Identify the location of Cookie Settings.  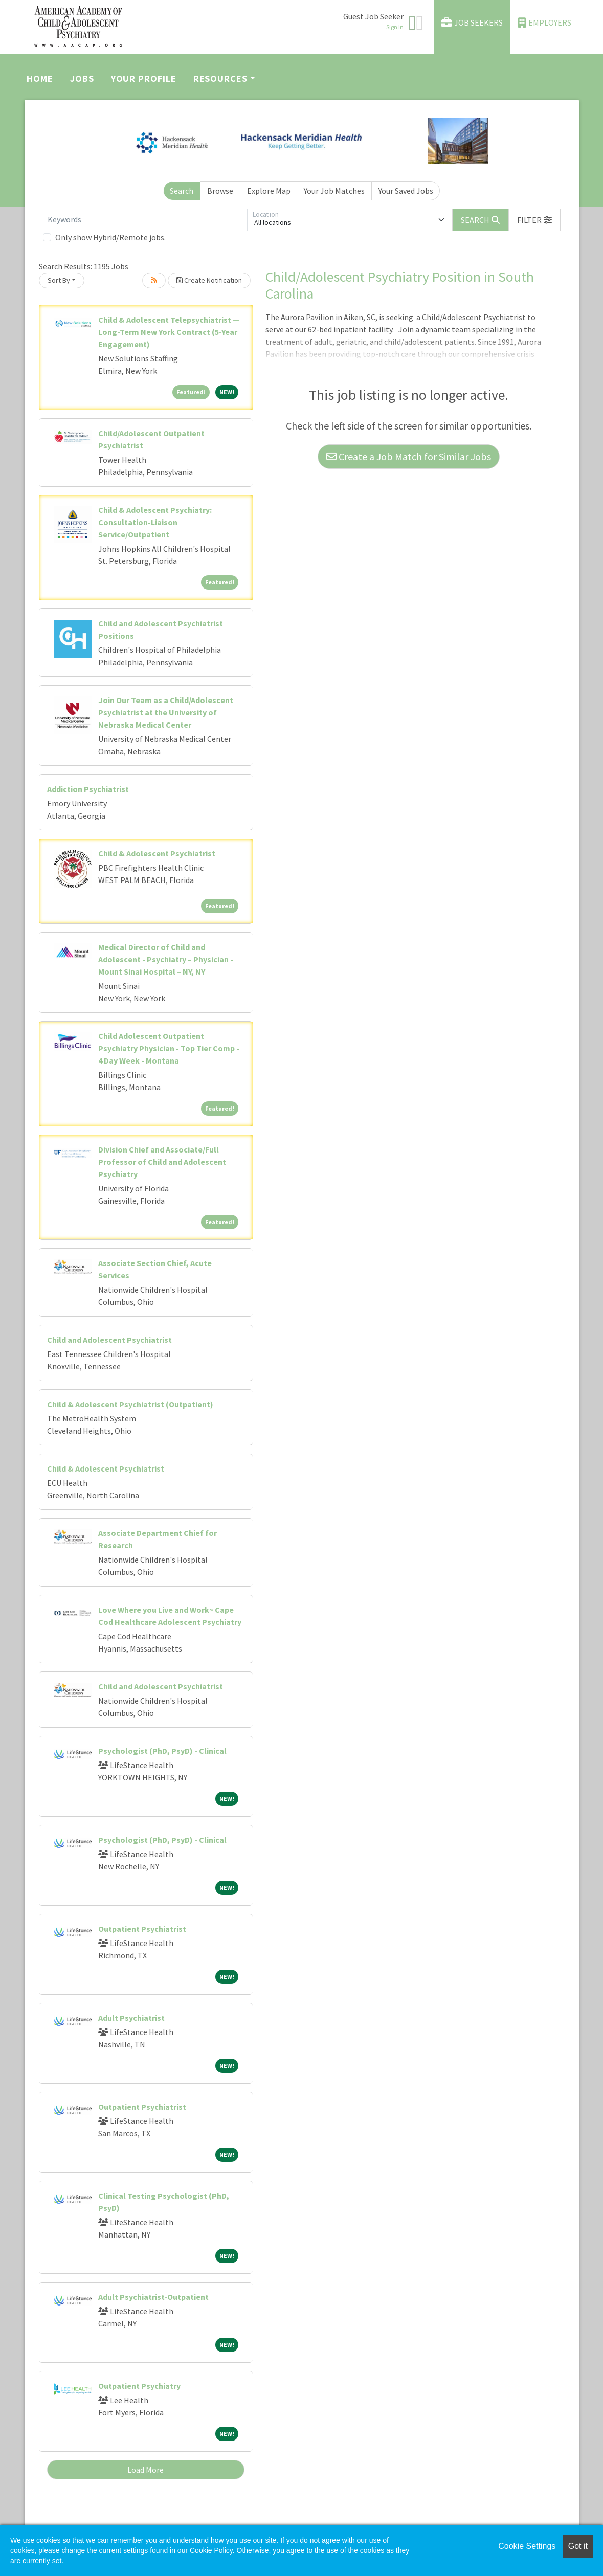
(526, 2546).